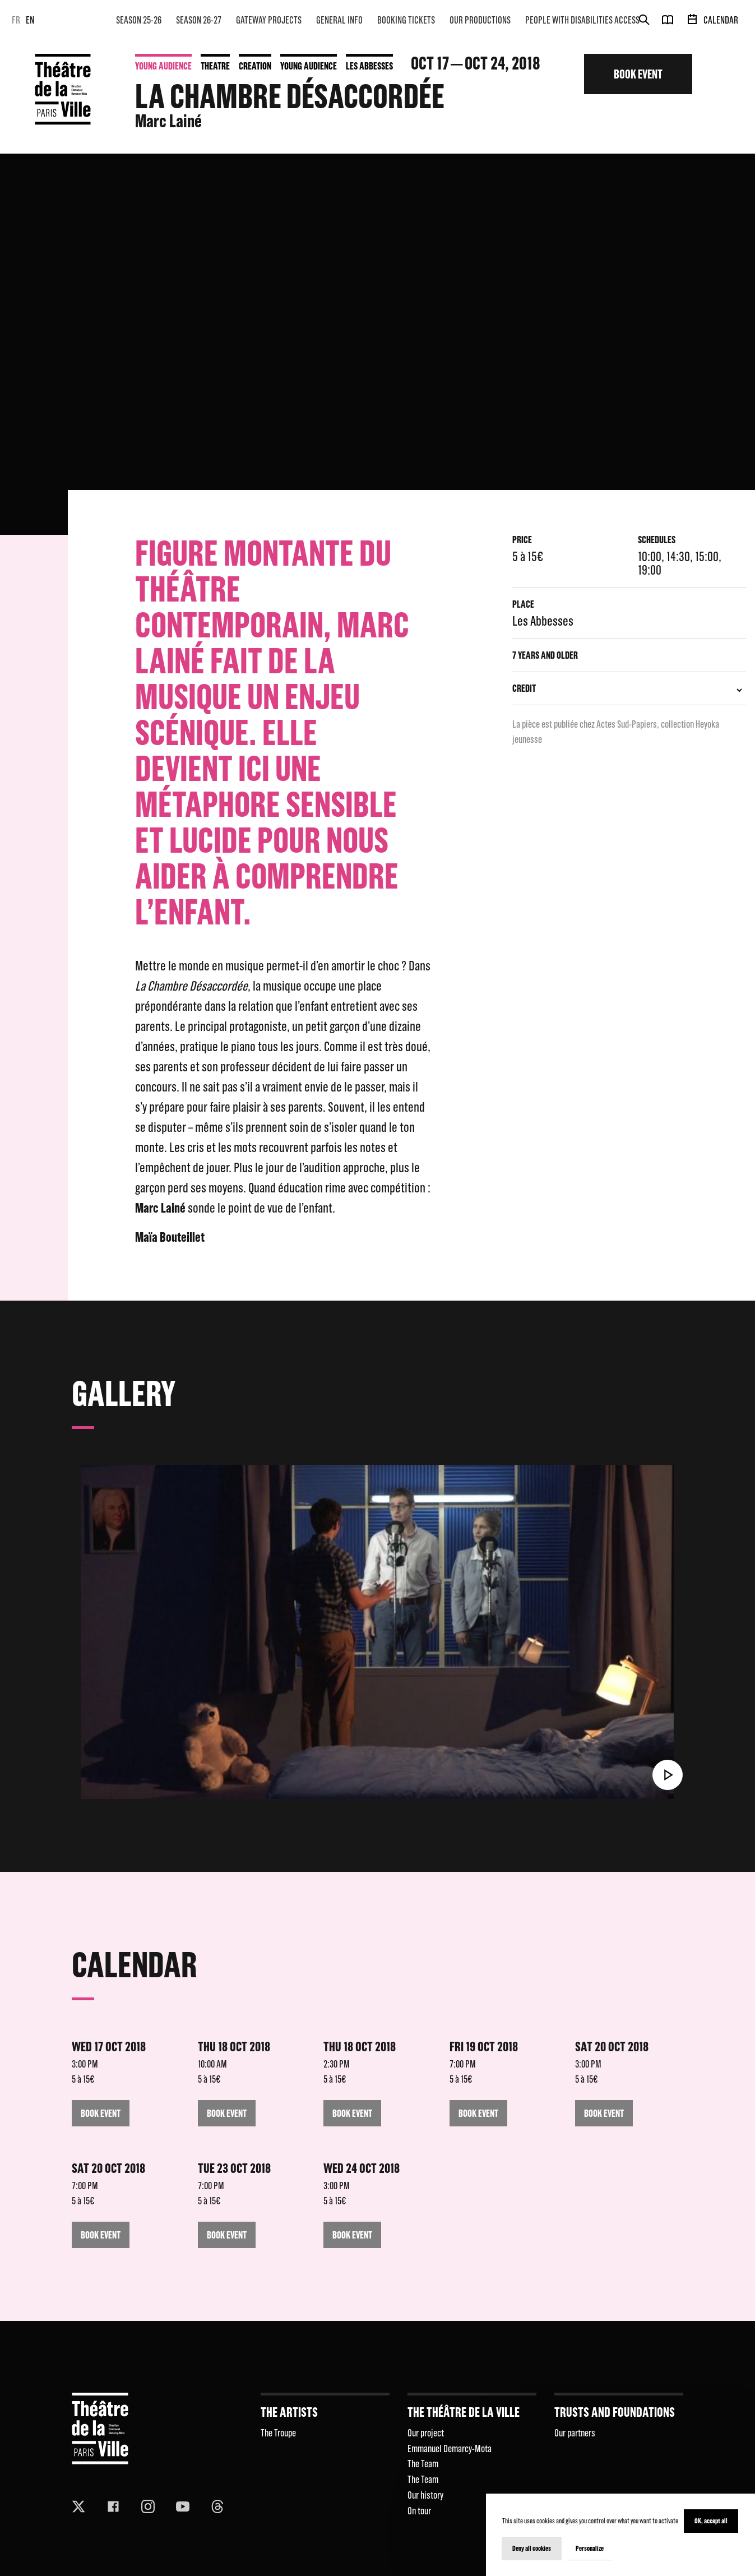 The width and height of the screenshot is (755, 2576). What do you see at coordinates (711, 2521) in the screenshot?
I see `OK, accept all` at bounding box center [711, 2521].